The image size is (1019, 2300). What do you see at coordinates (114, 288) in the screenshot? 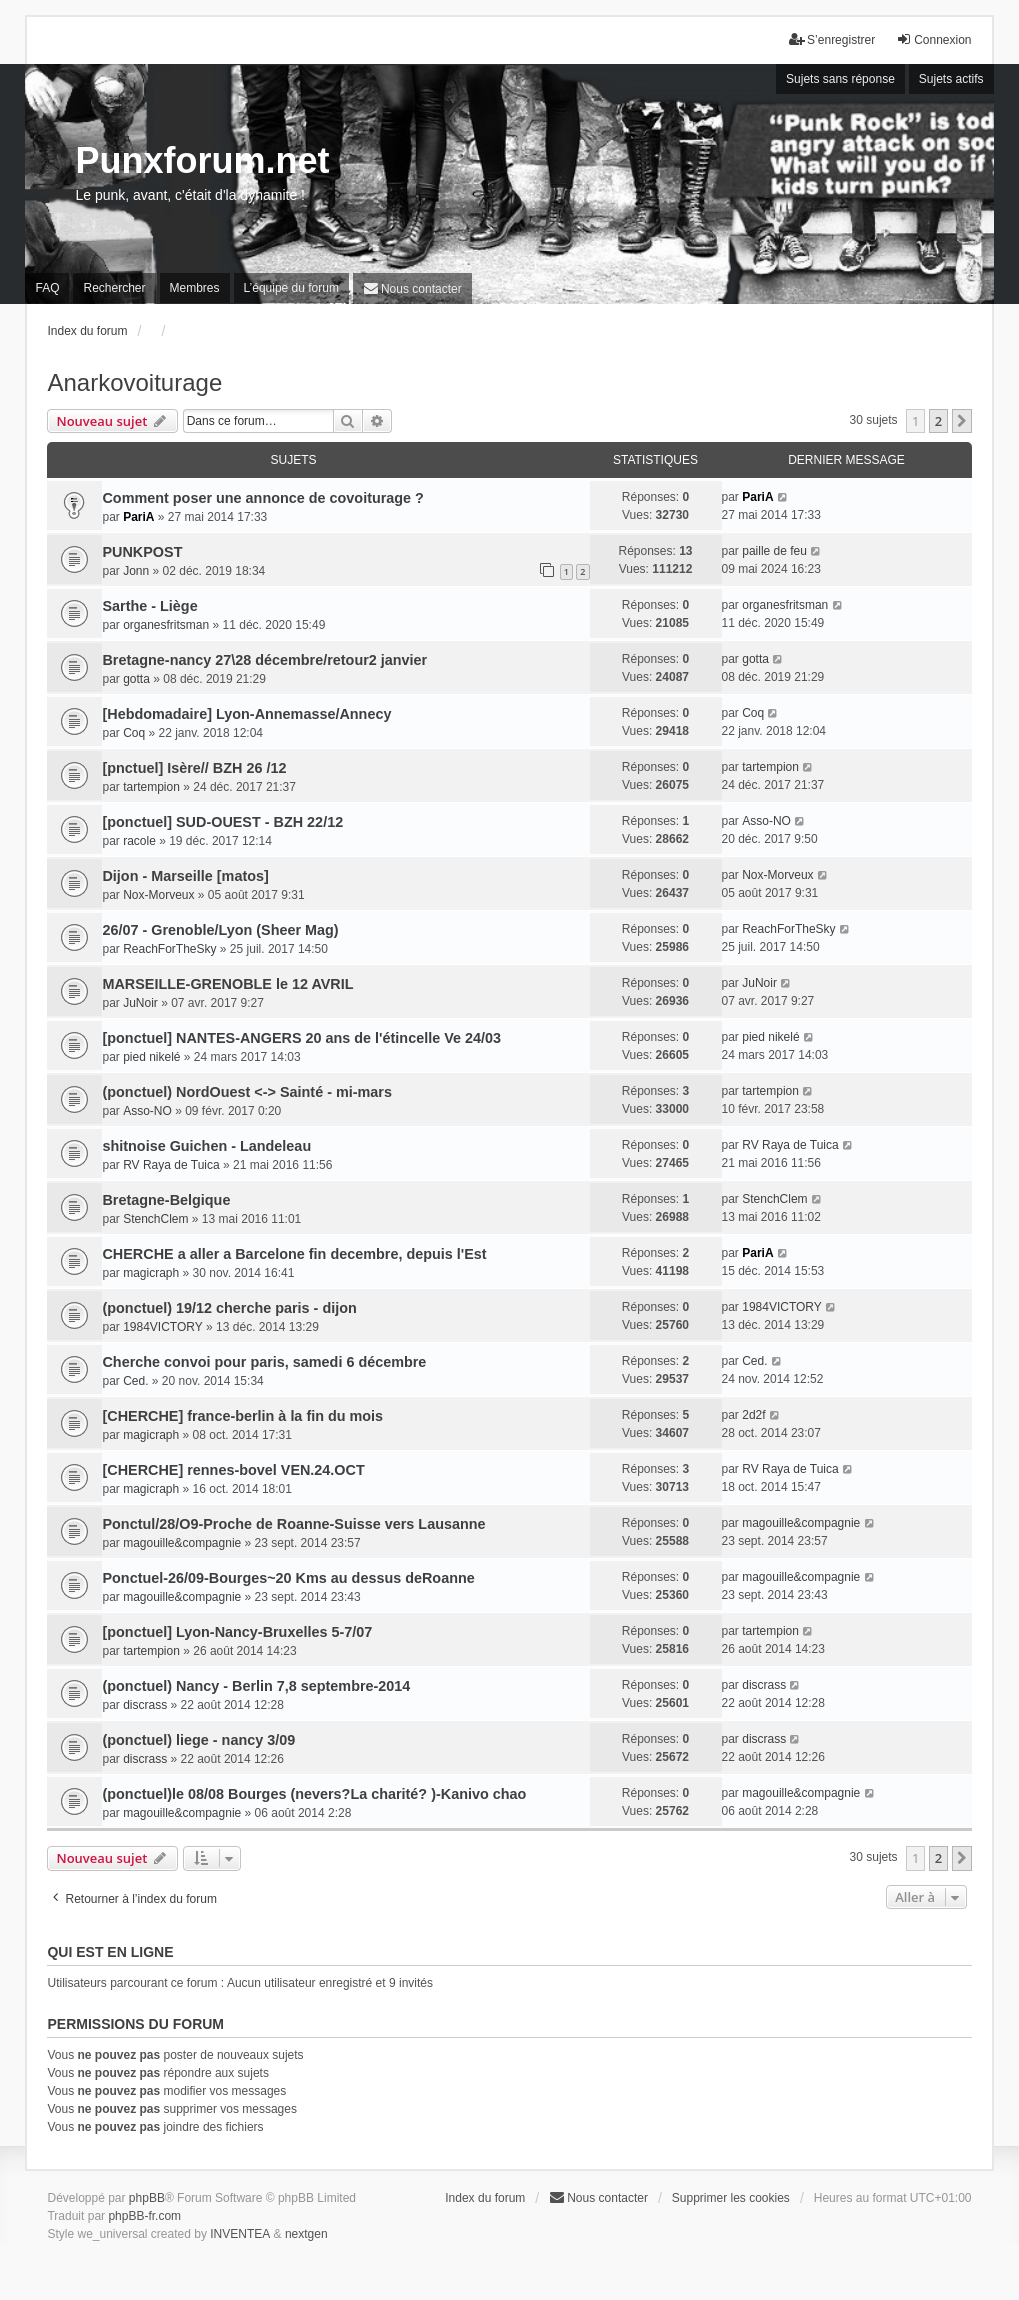
I see `Rechercher [menuitem]` at bounding box center [114, 288].